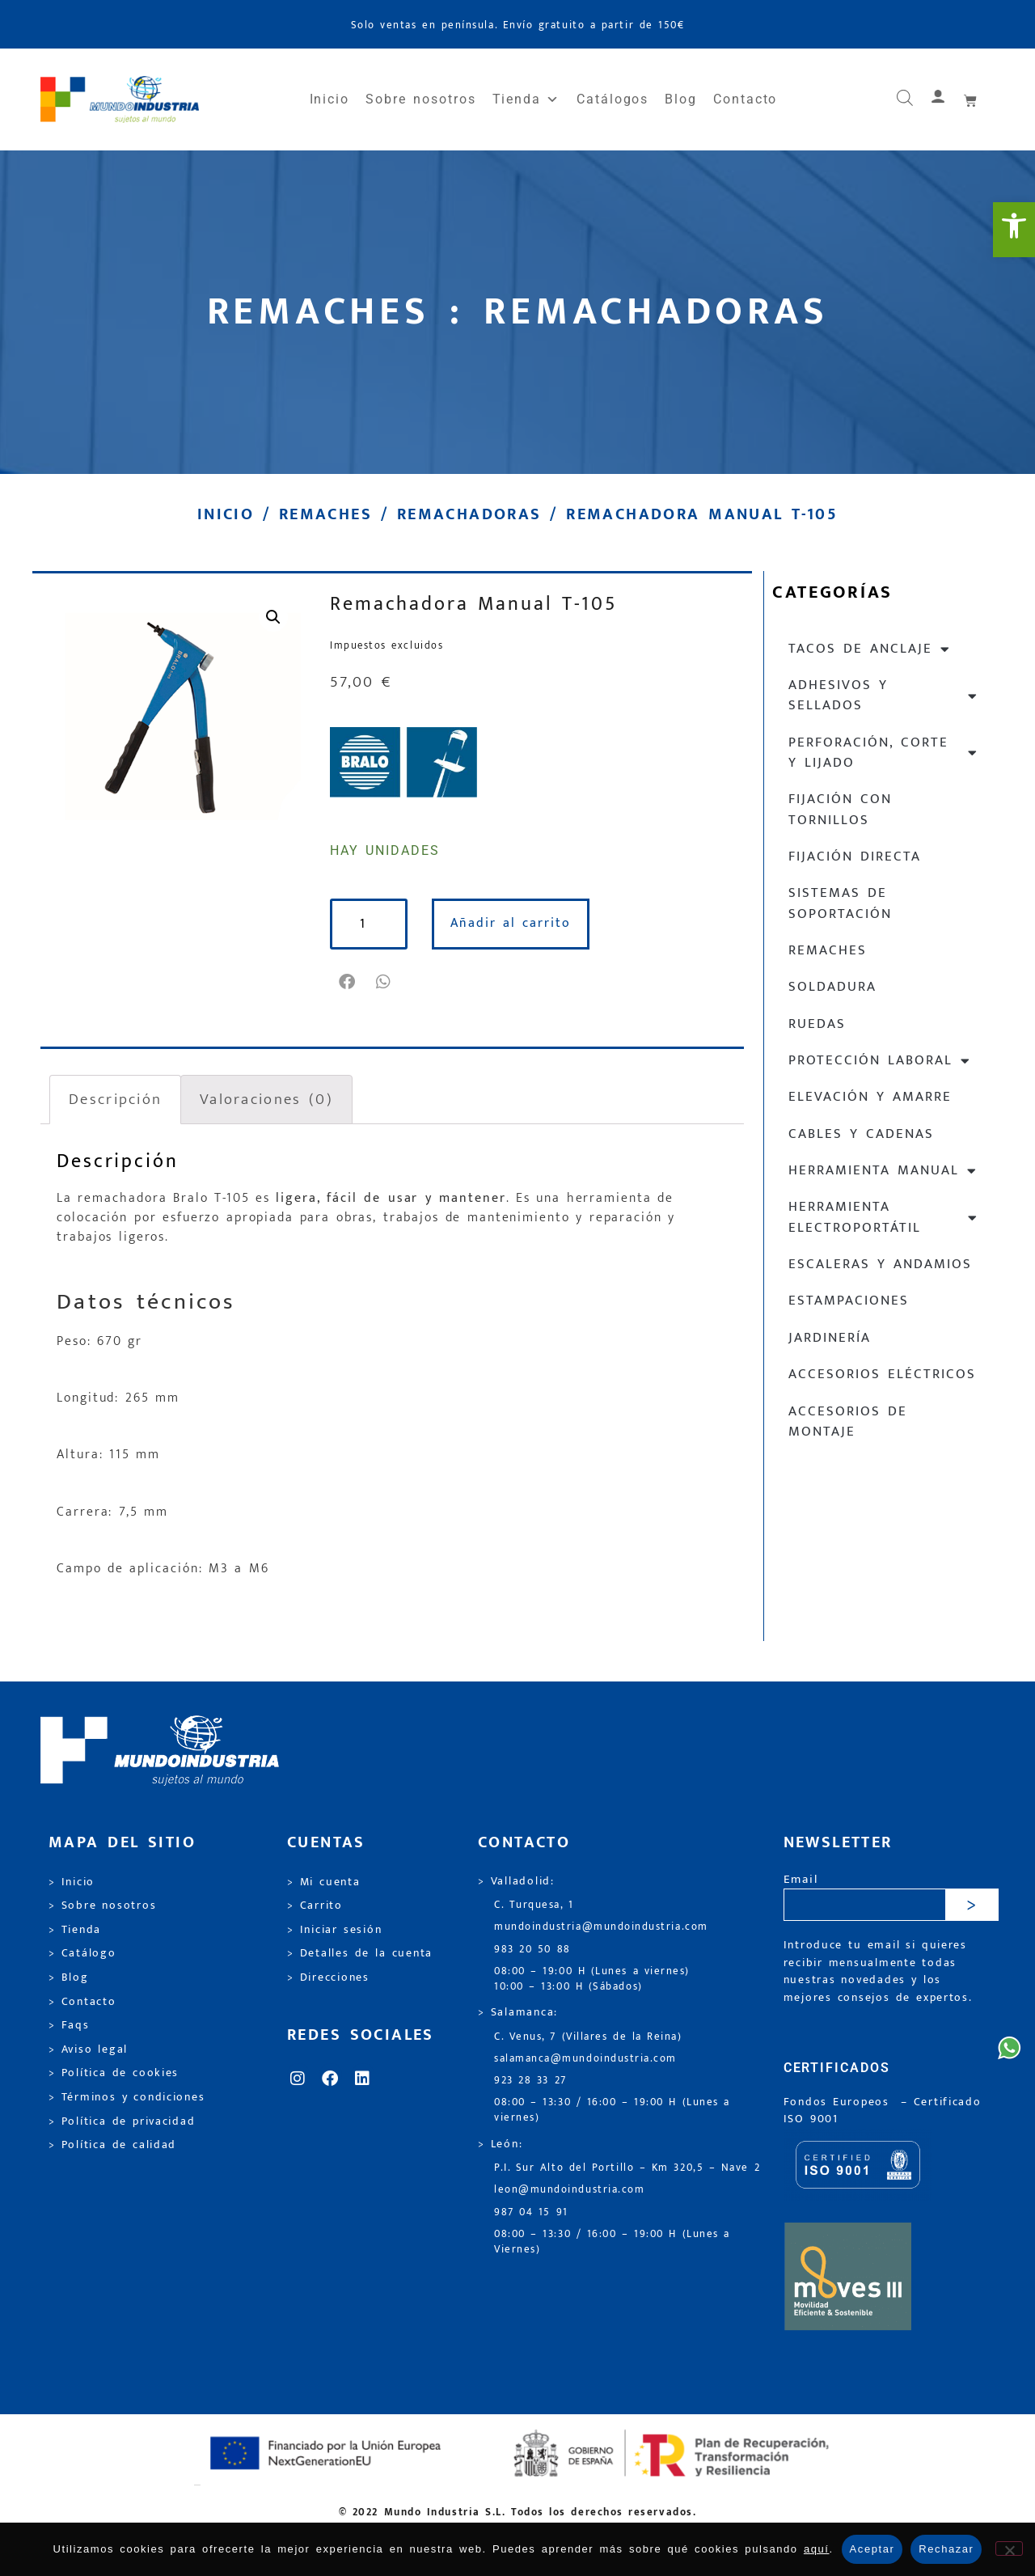 The height and width of the screenshot is (2576, 1035). What do you see at coordinates (879, 1061) in the screenshot?
I see `Protección laboral [link]` at bounding box center [879, 1061].